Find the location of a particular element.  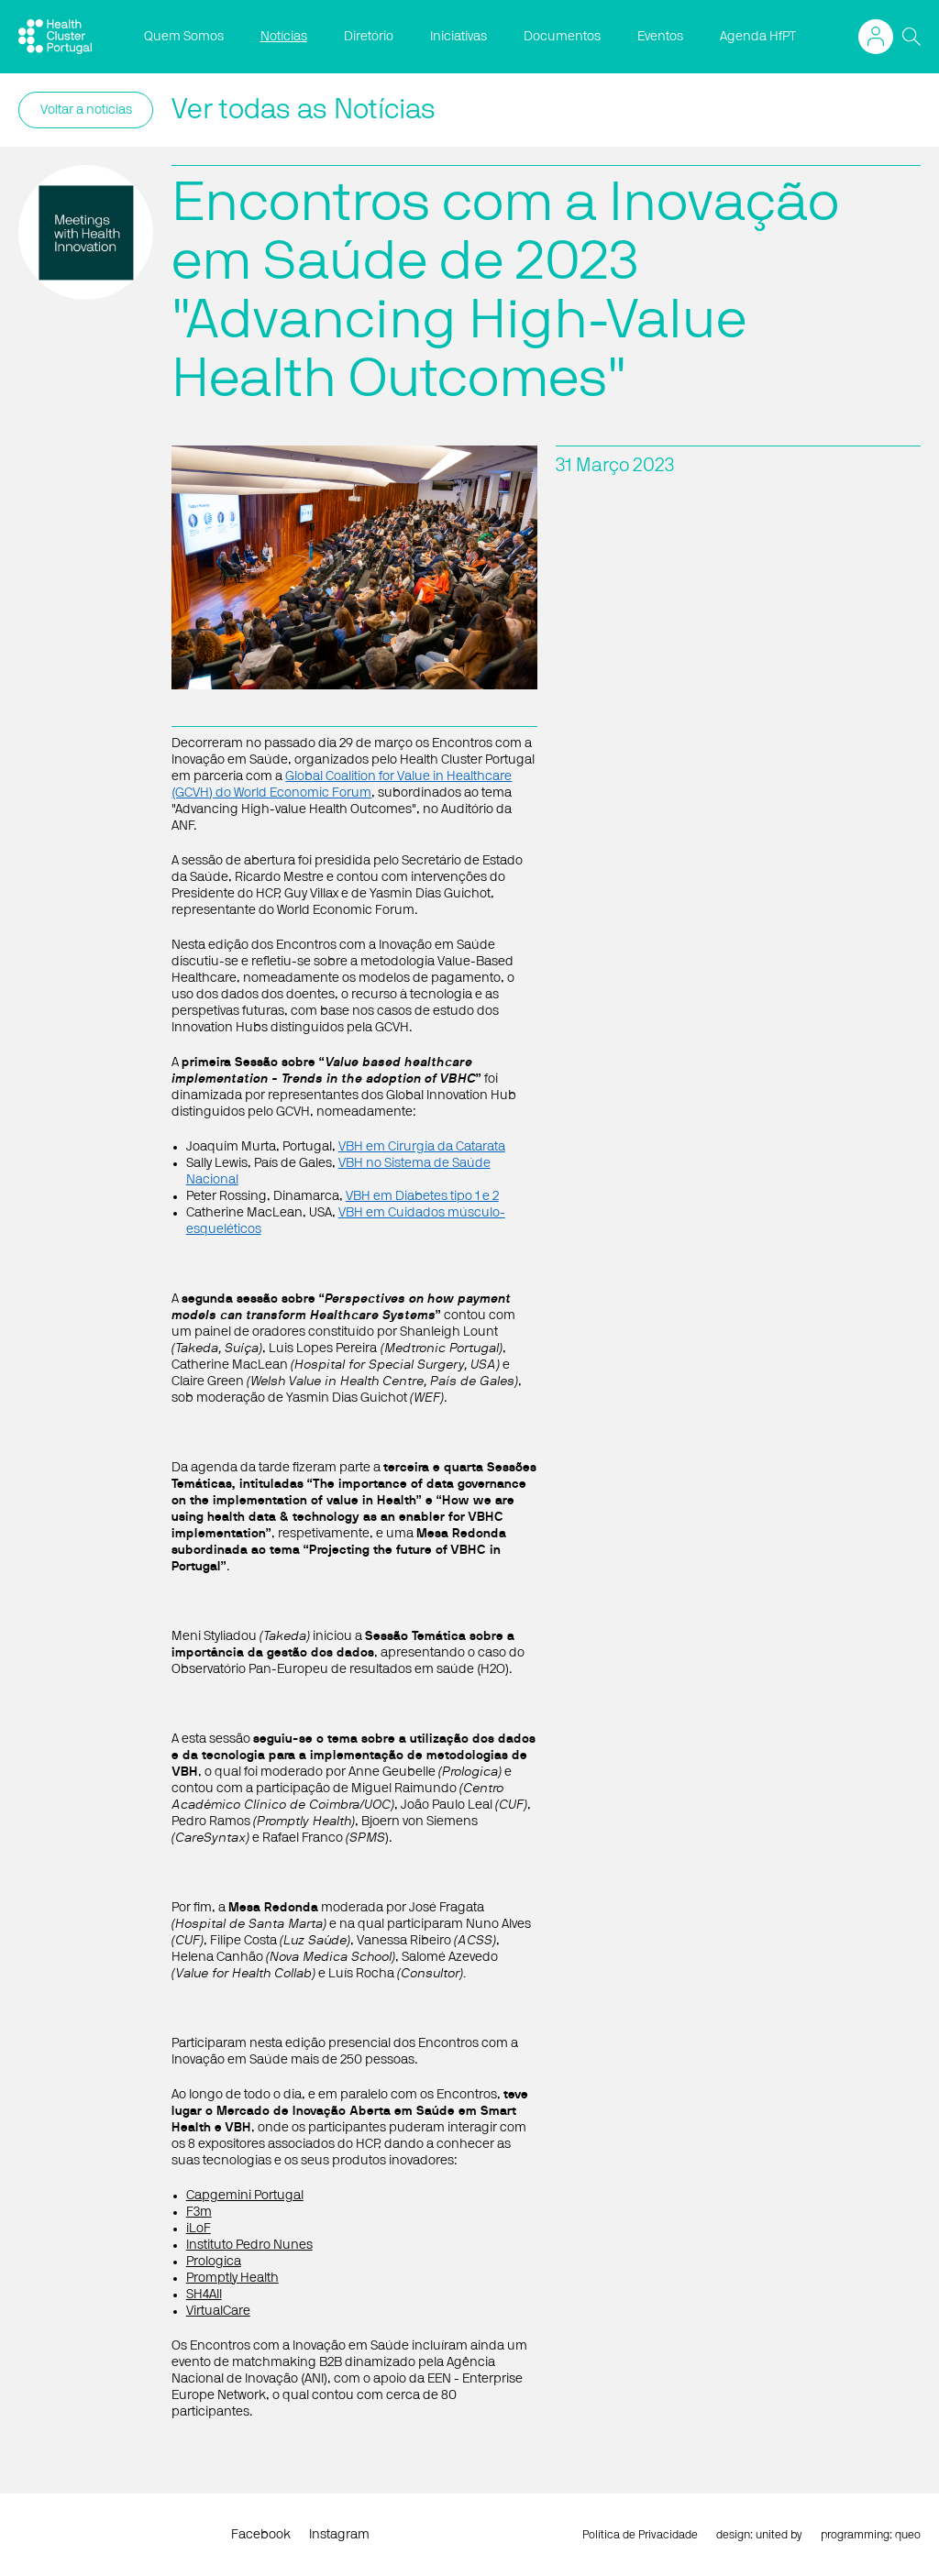

VirtualCare is located at coordinates (218, 2311).